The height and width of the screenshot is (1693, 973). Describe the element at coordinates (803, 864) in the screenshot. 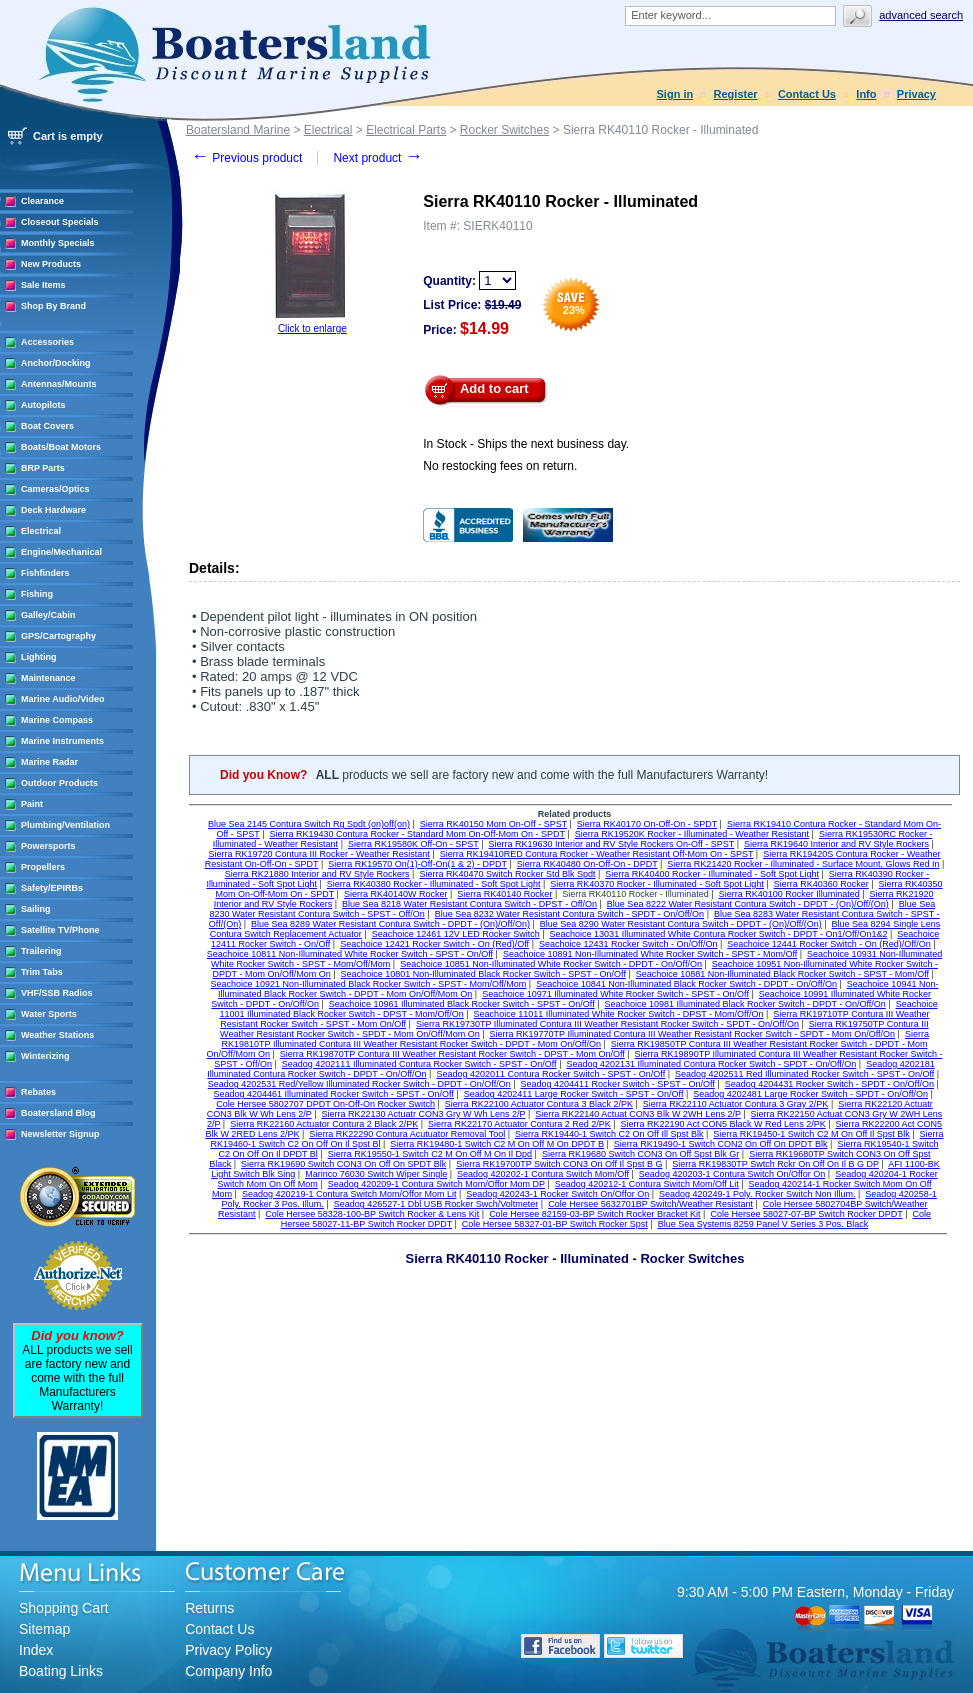

I see `Sierra RK21420 Rocker - Illuminated - Surface Mount, Glows Red In` at that location.